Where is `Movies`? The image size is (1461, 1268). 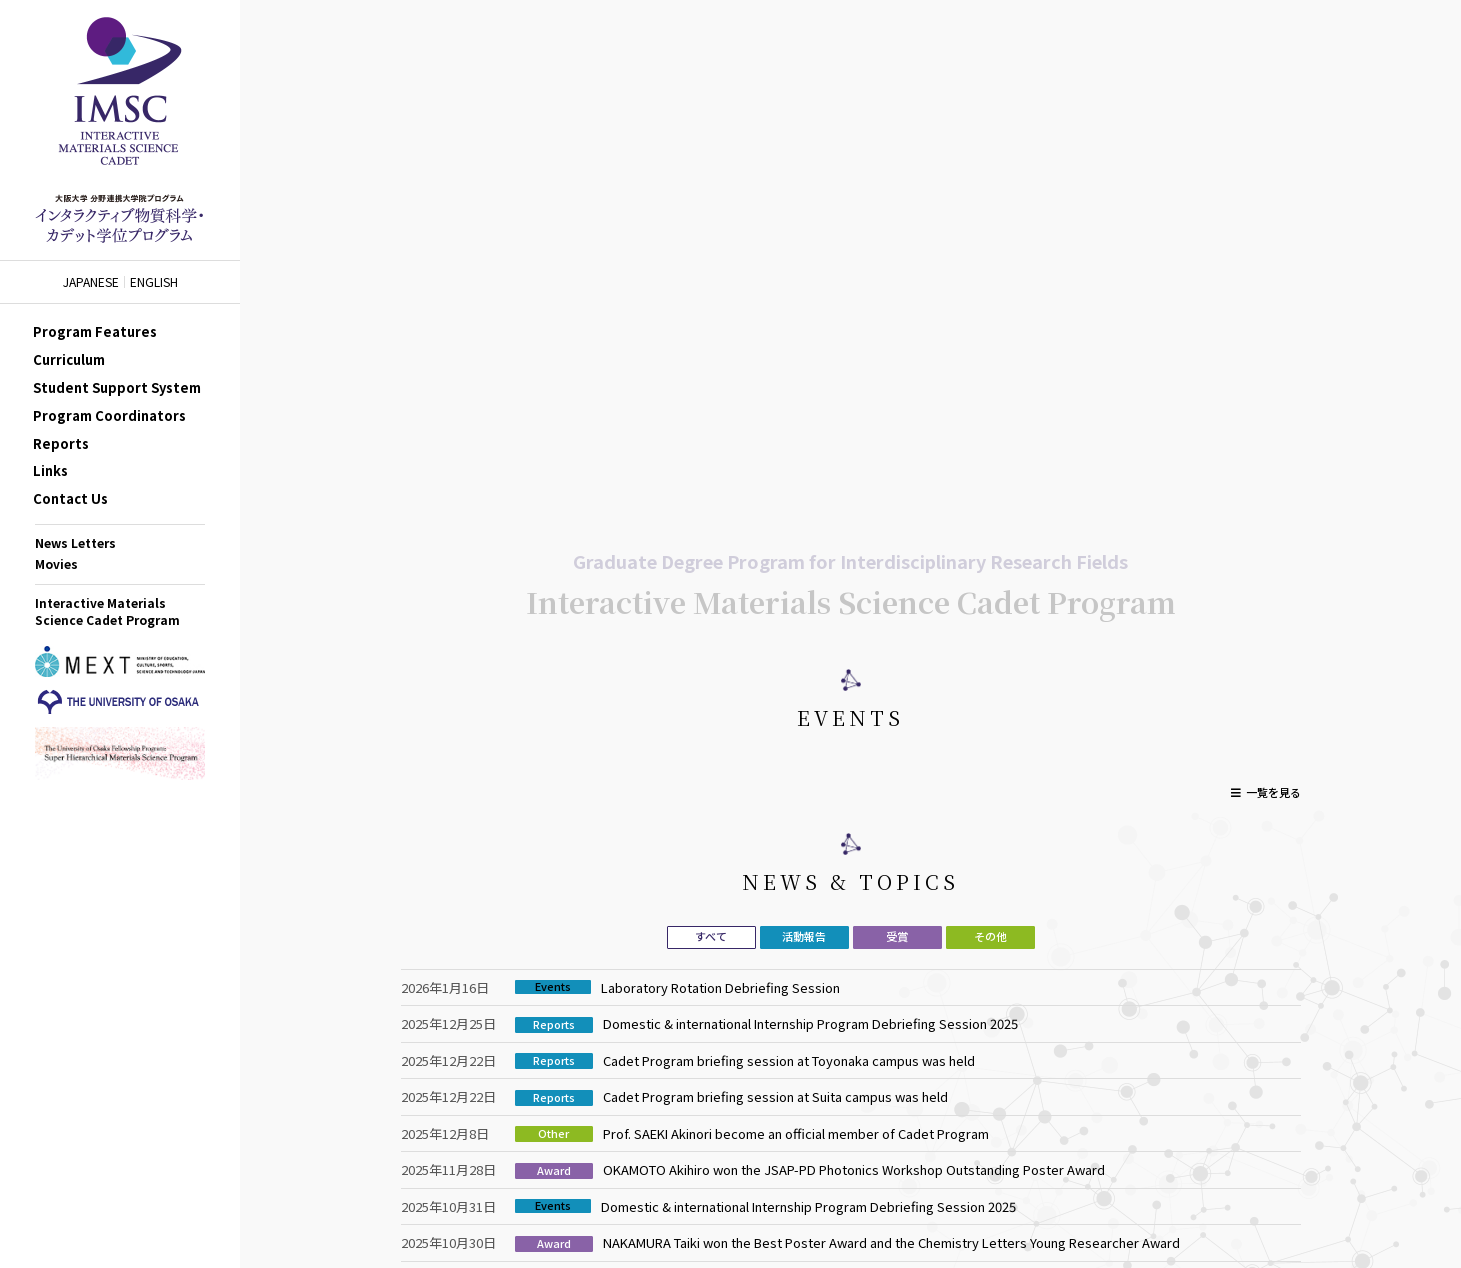
Movies is located at coordinates (56, 563).